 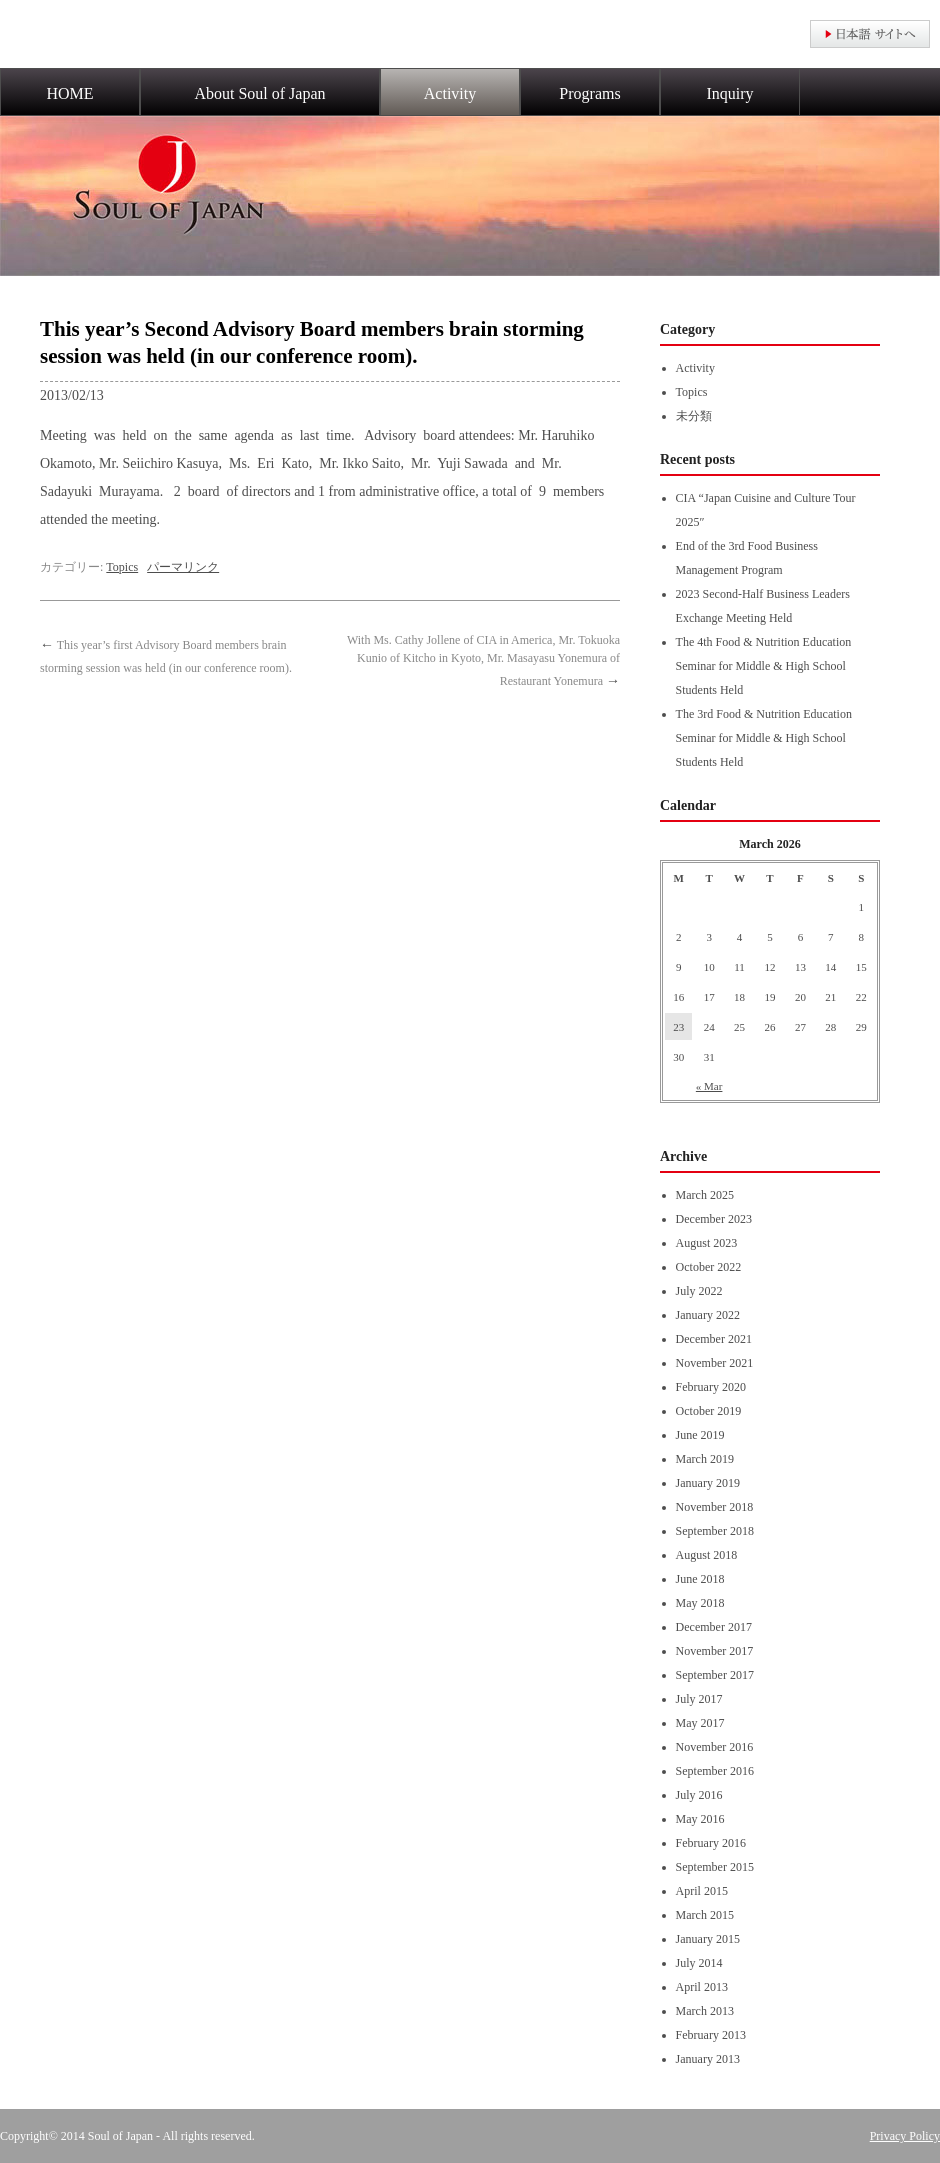 What do you see at coordinates (905, 2136) in the screenshot?
I see `Privacy Policy` at bounding box center [905, 2136].